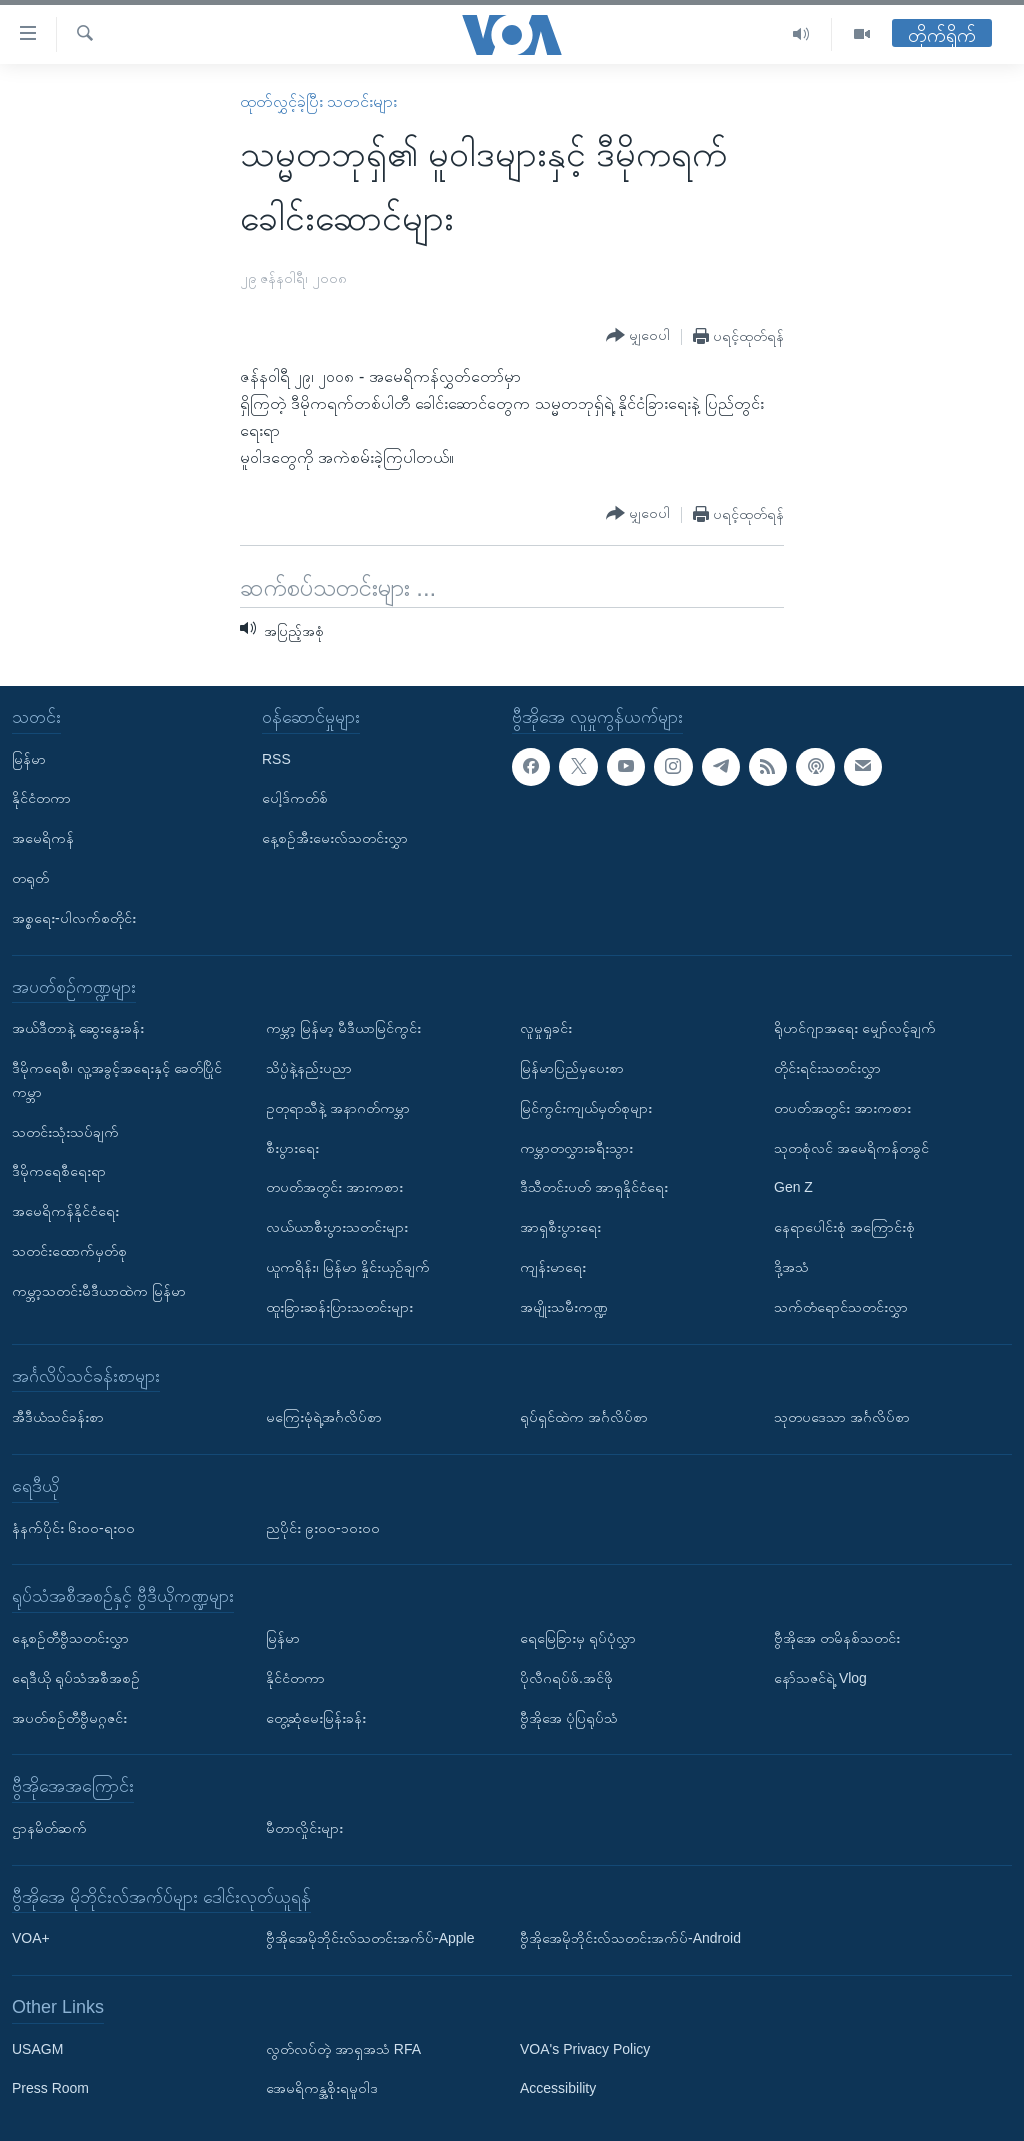  I want to click on ဒို့အသံ, so click(791, 1267).